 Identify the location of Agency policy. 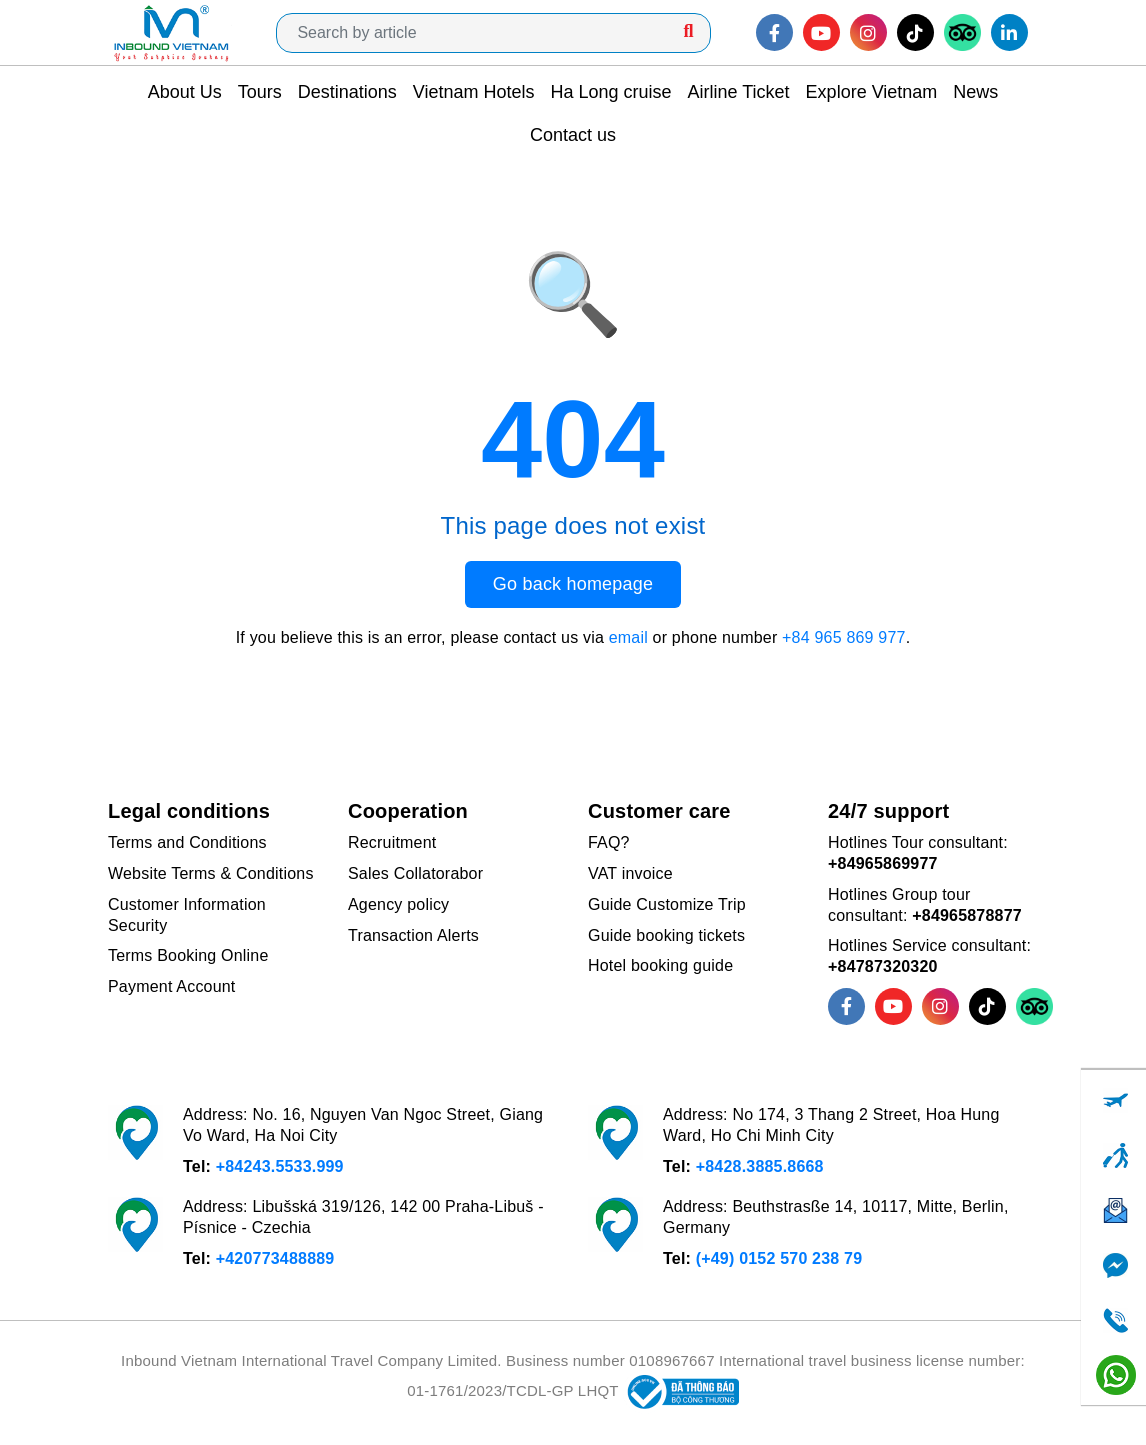
(398, 904).